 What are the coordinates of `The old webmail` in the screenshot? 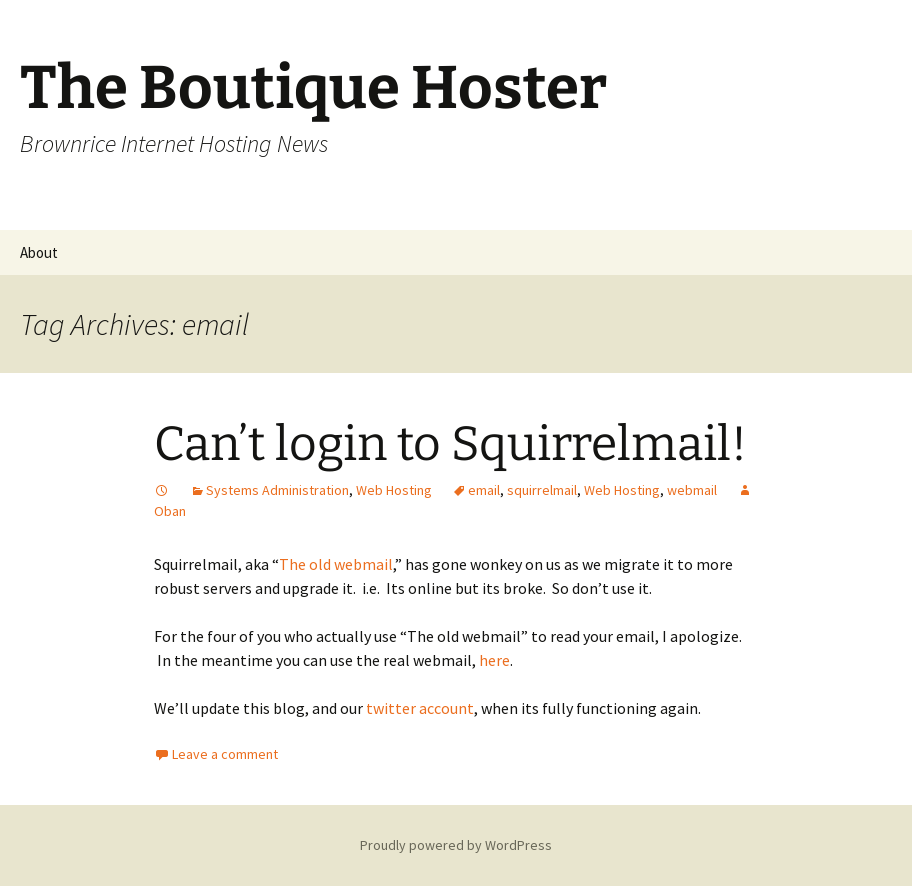 It's located at (336, 564).